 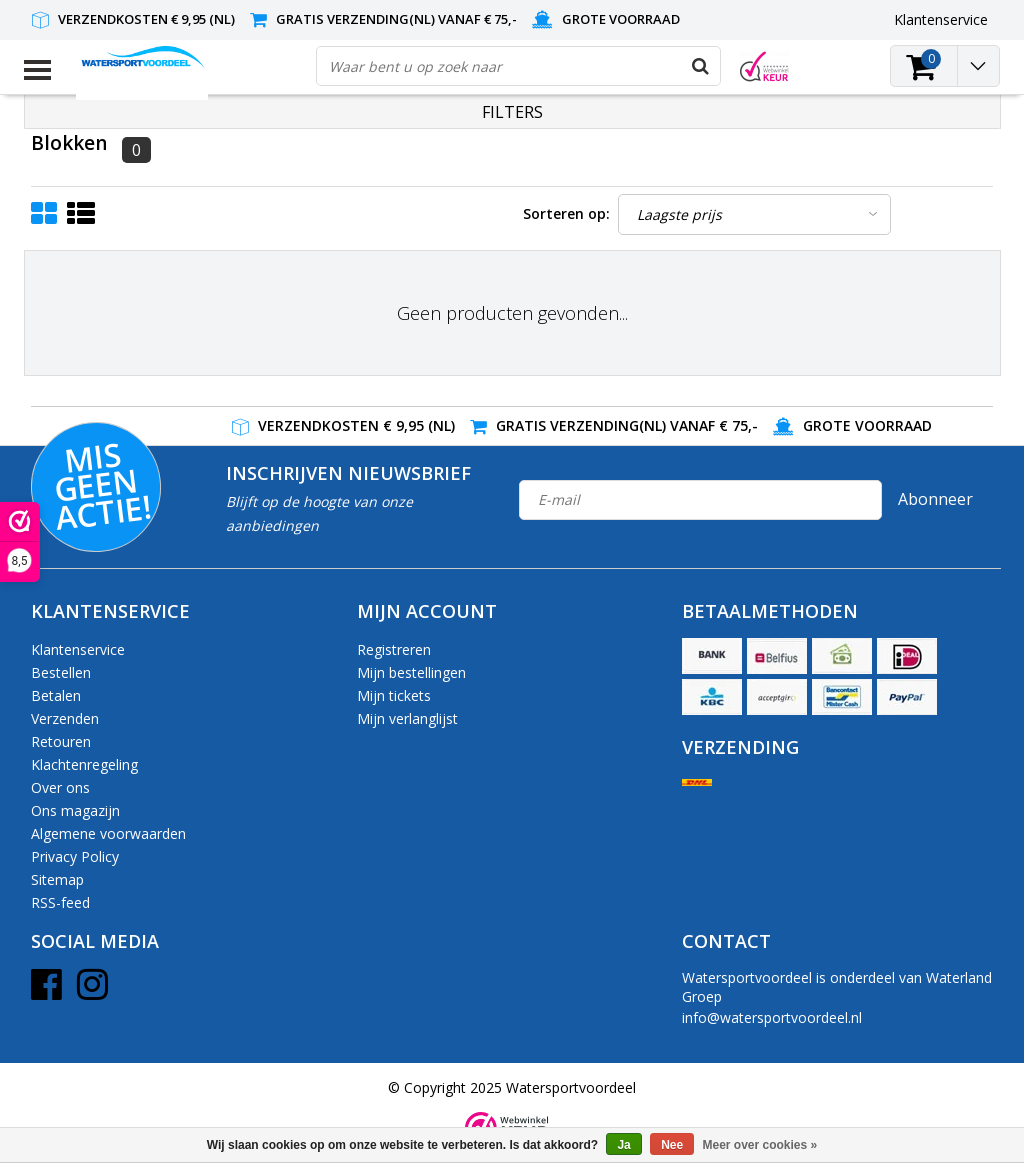 I want to click on Klantenservice, so click(x=78, y=649).